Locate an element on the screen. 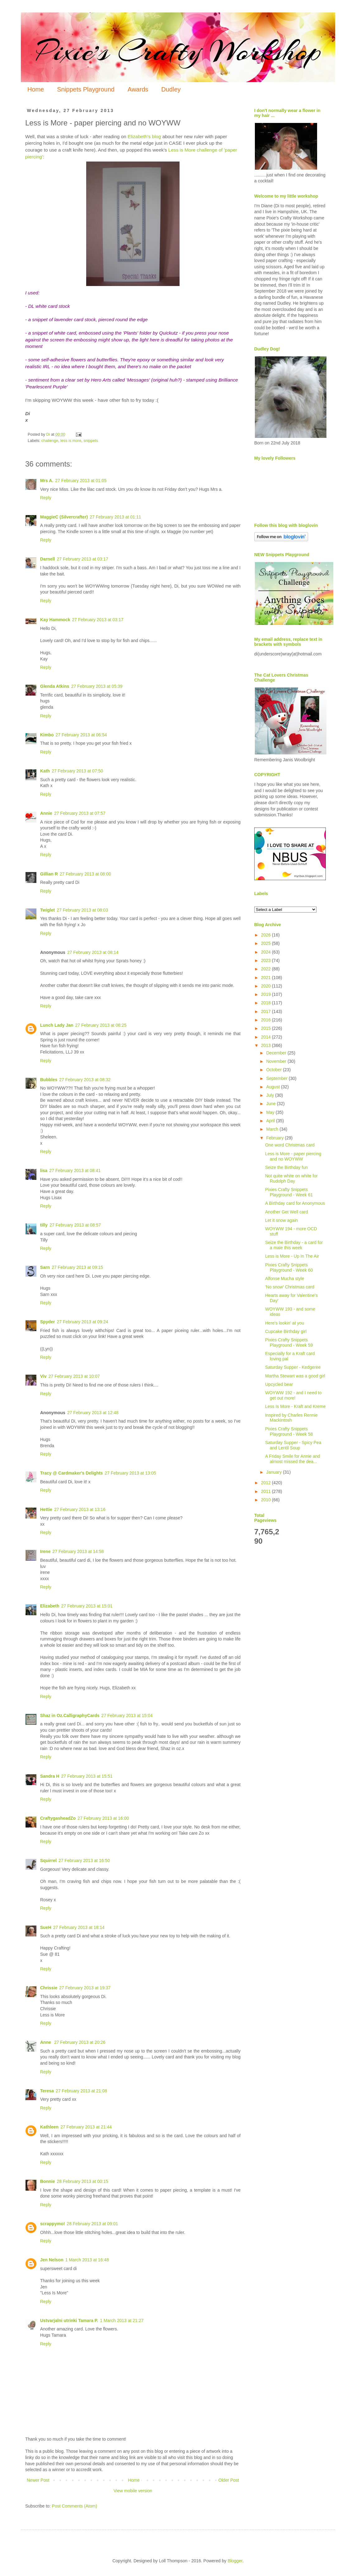  27 February 2013 at 08:03 is located at coordinates (82, 910).